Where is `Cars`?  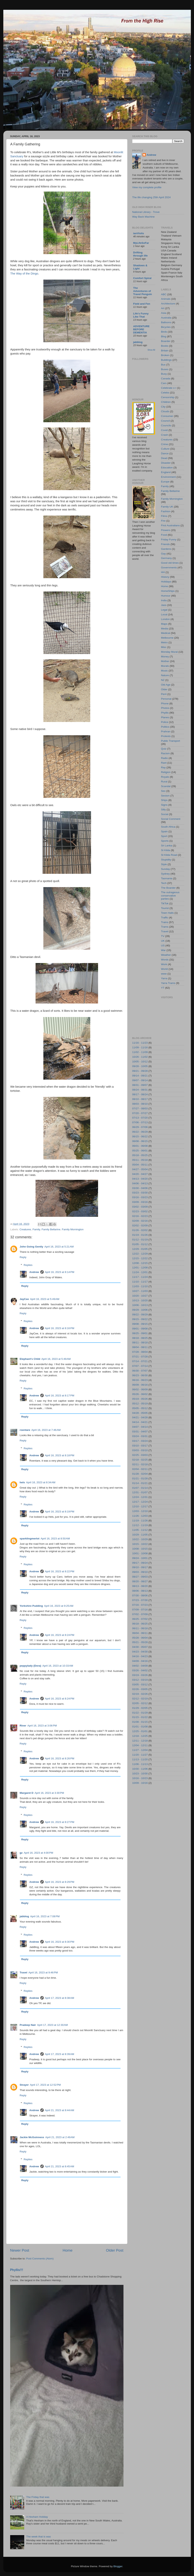 Cars is located at coordinates (164, 383).